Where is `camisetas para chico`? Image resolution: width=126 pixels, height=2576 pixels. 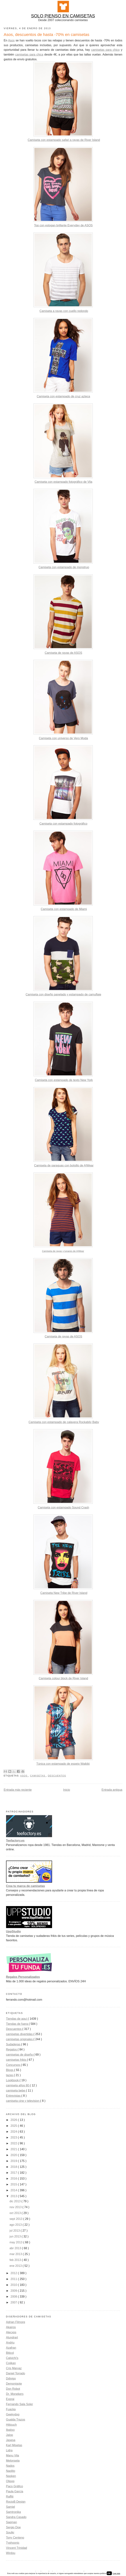
camisetas para chico is located at coordinates (105, 49).